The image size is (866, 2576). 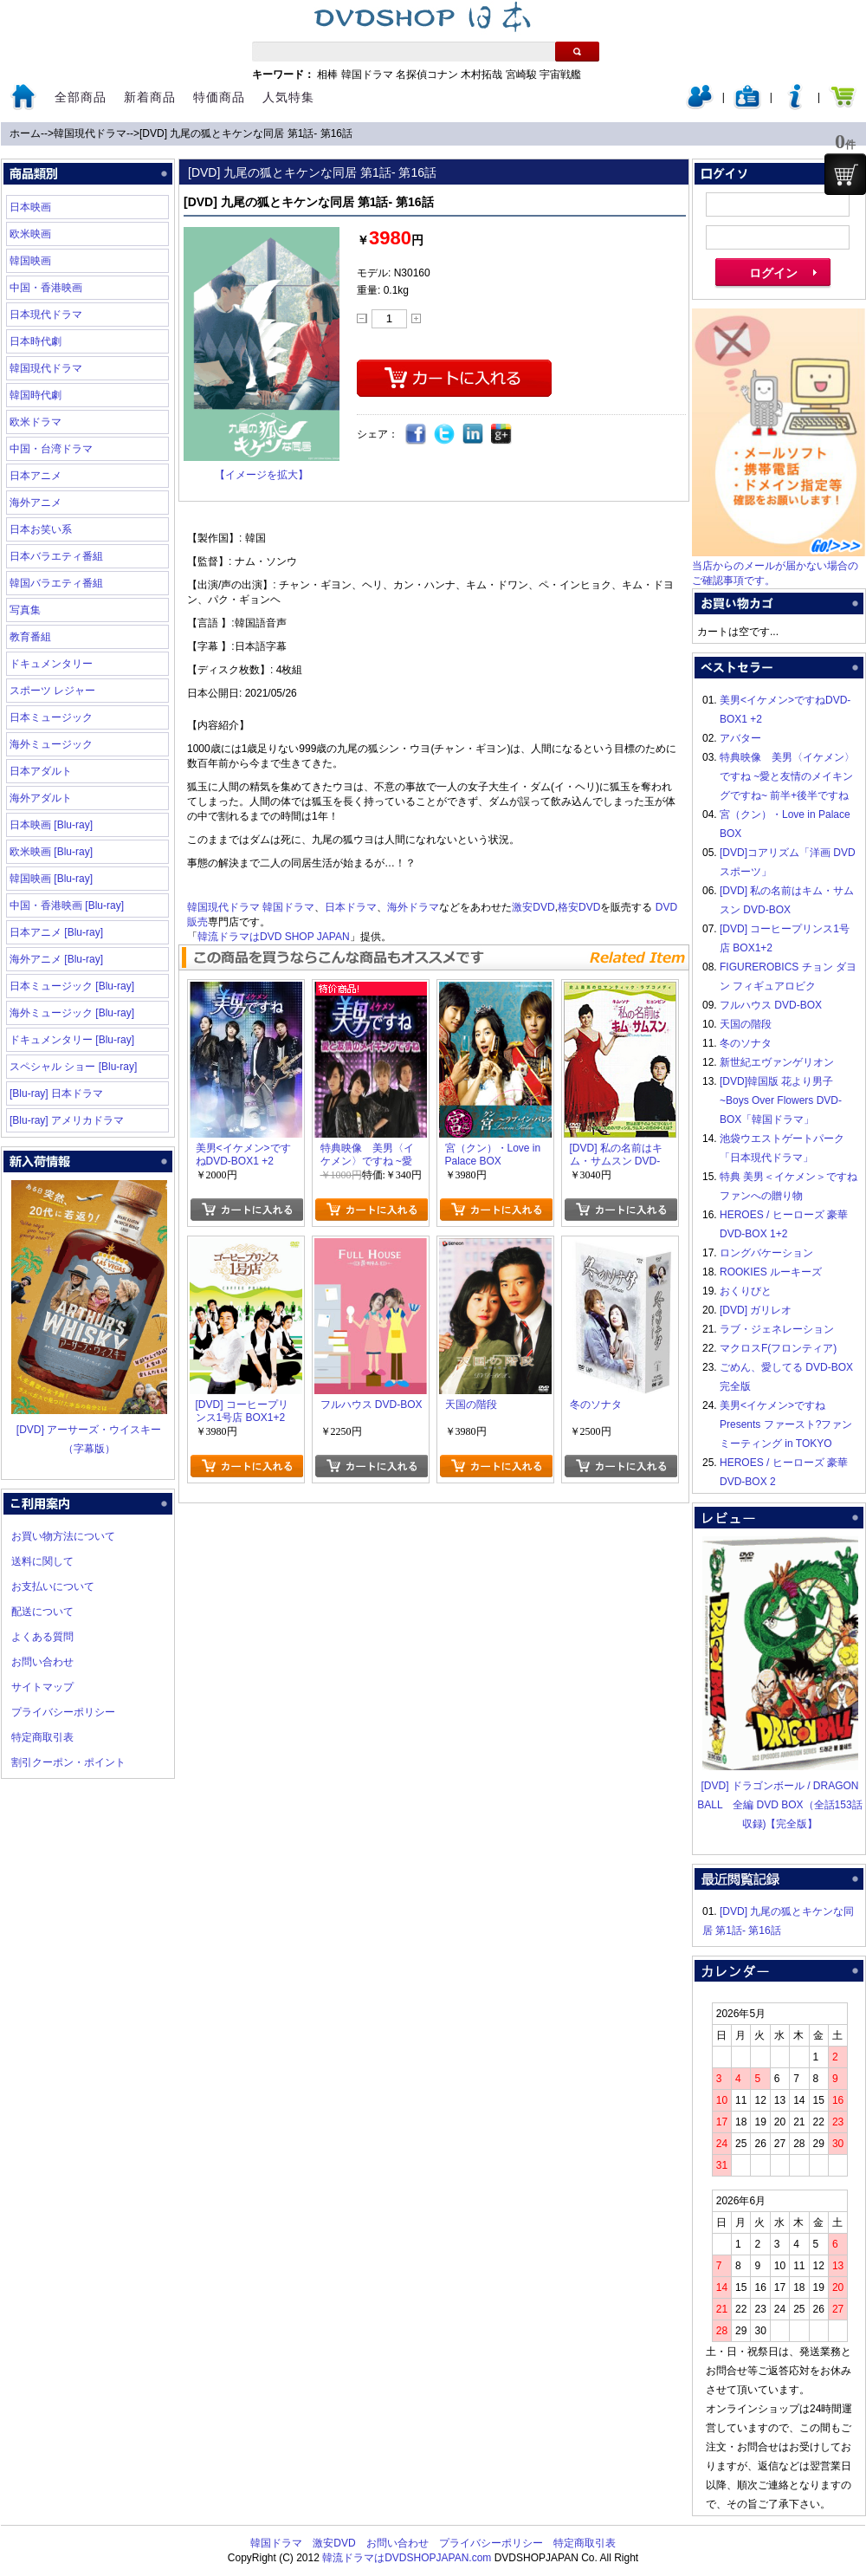 I want to click on マクロスF(フロンティア), so click(x=778, y=1348).